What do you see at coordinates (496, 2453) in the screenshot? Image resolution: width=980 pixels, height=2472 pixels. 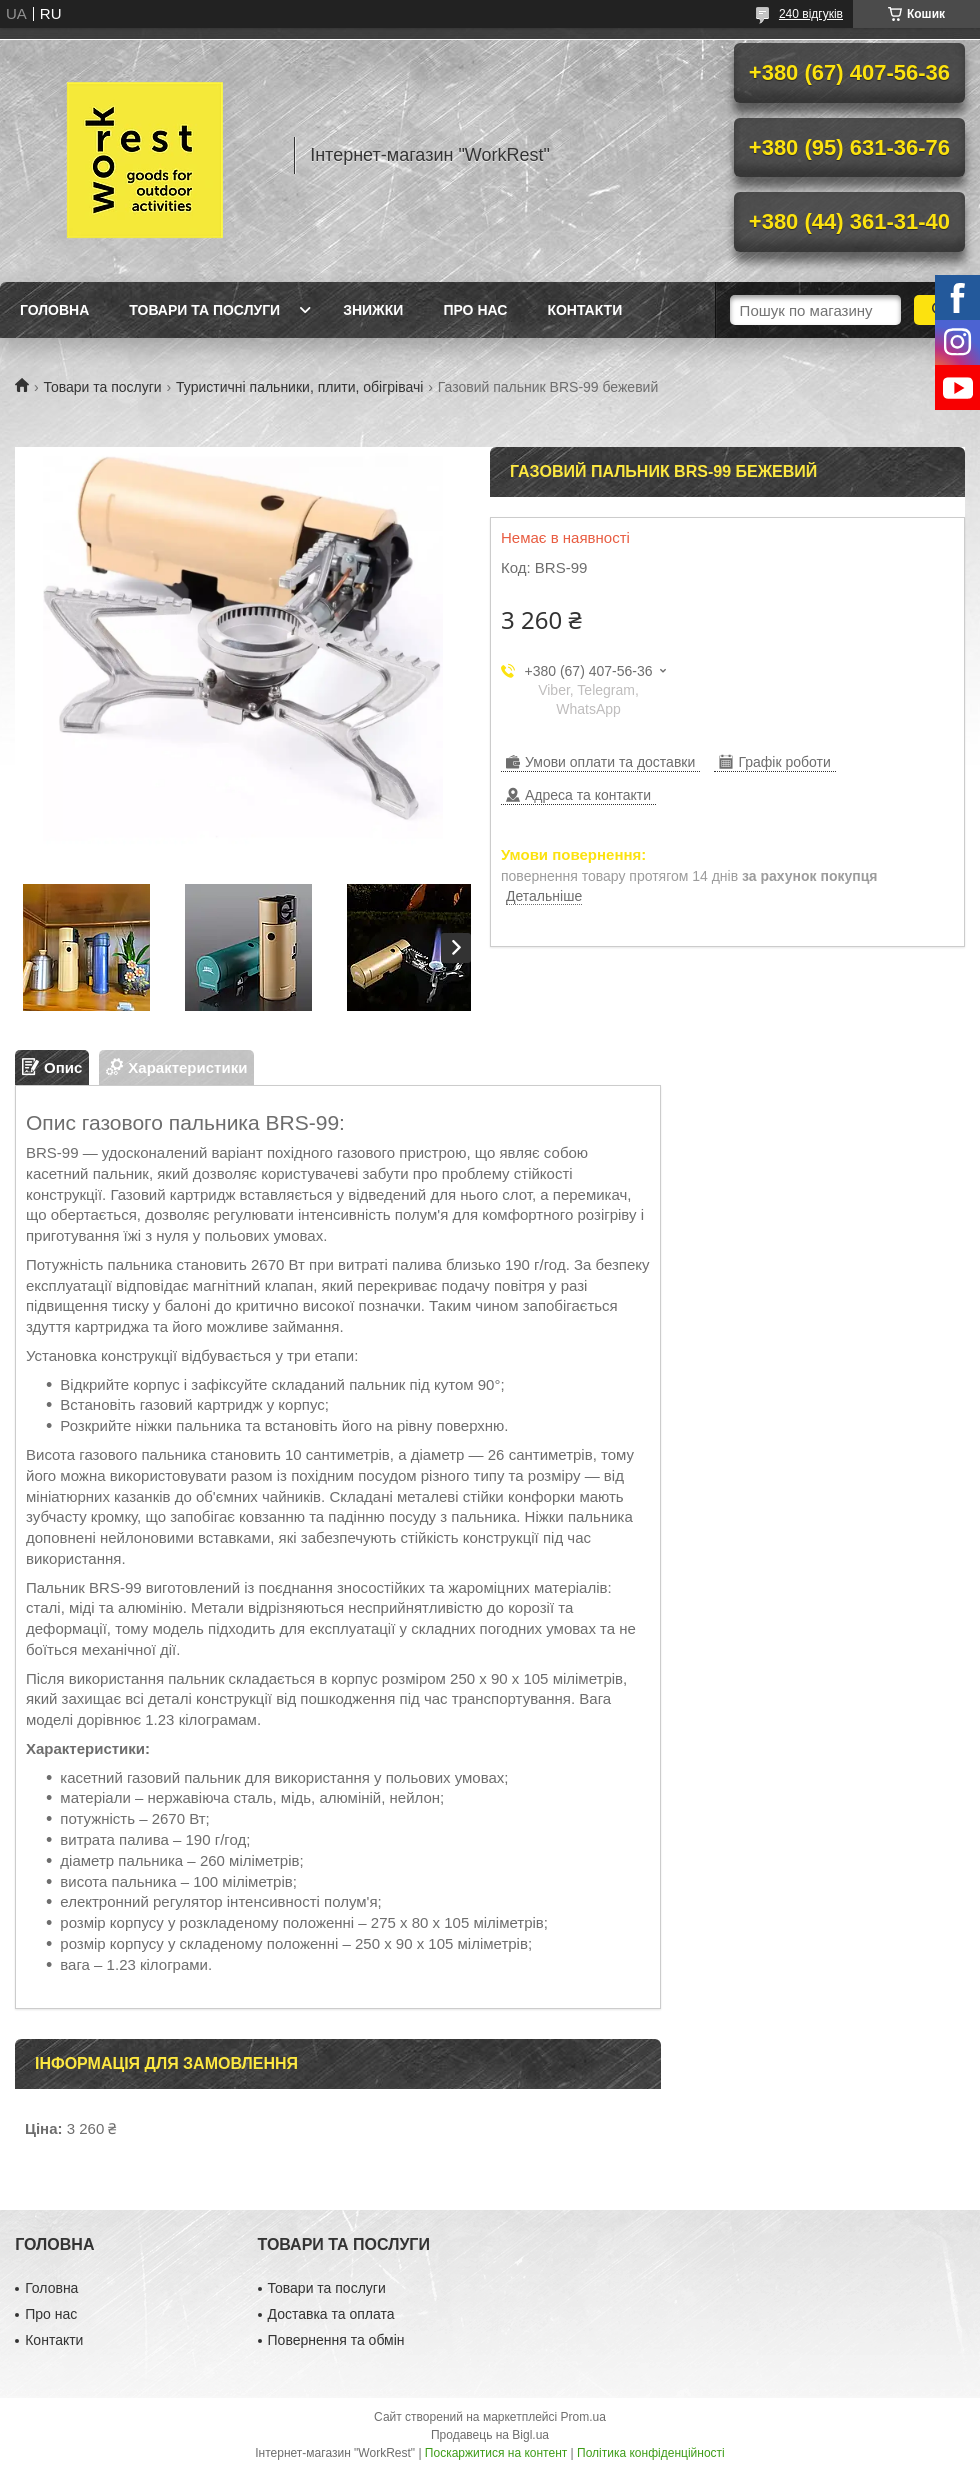 I see `Поскаржитися на контент` at bounding box center [496, 2453].